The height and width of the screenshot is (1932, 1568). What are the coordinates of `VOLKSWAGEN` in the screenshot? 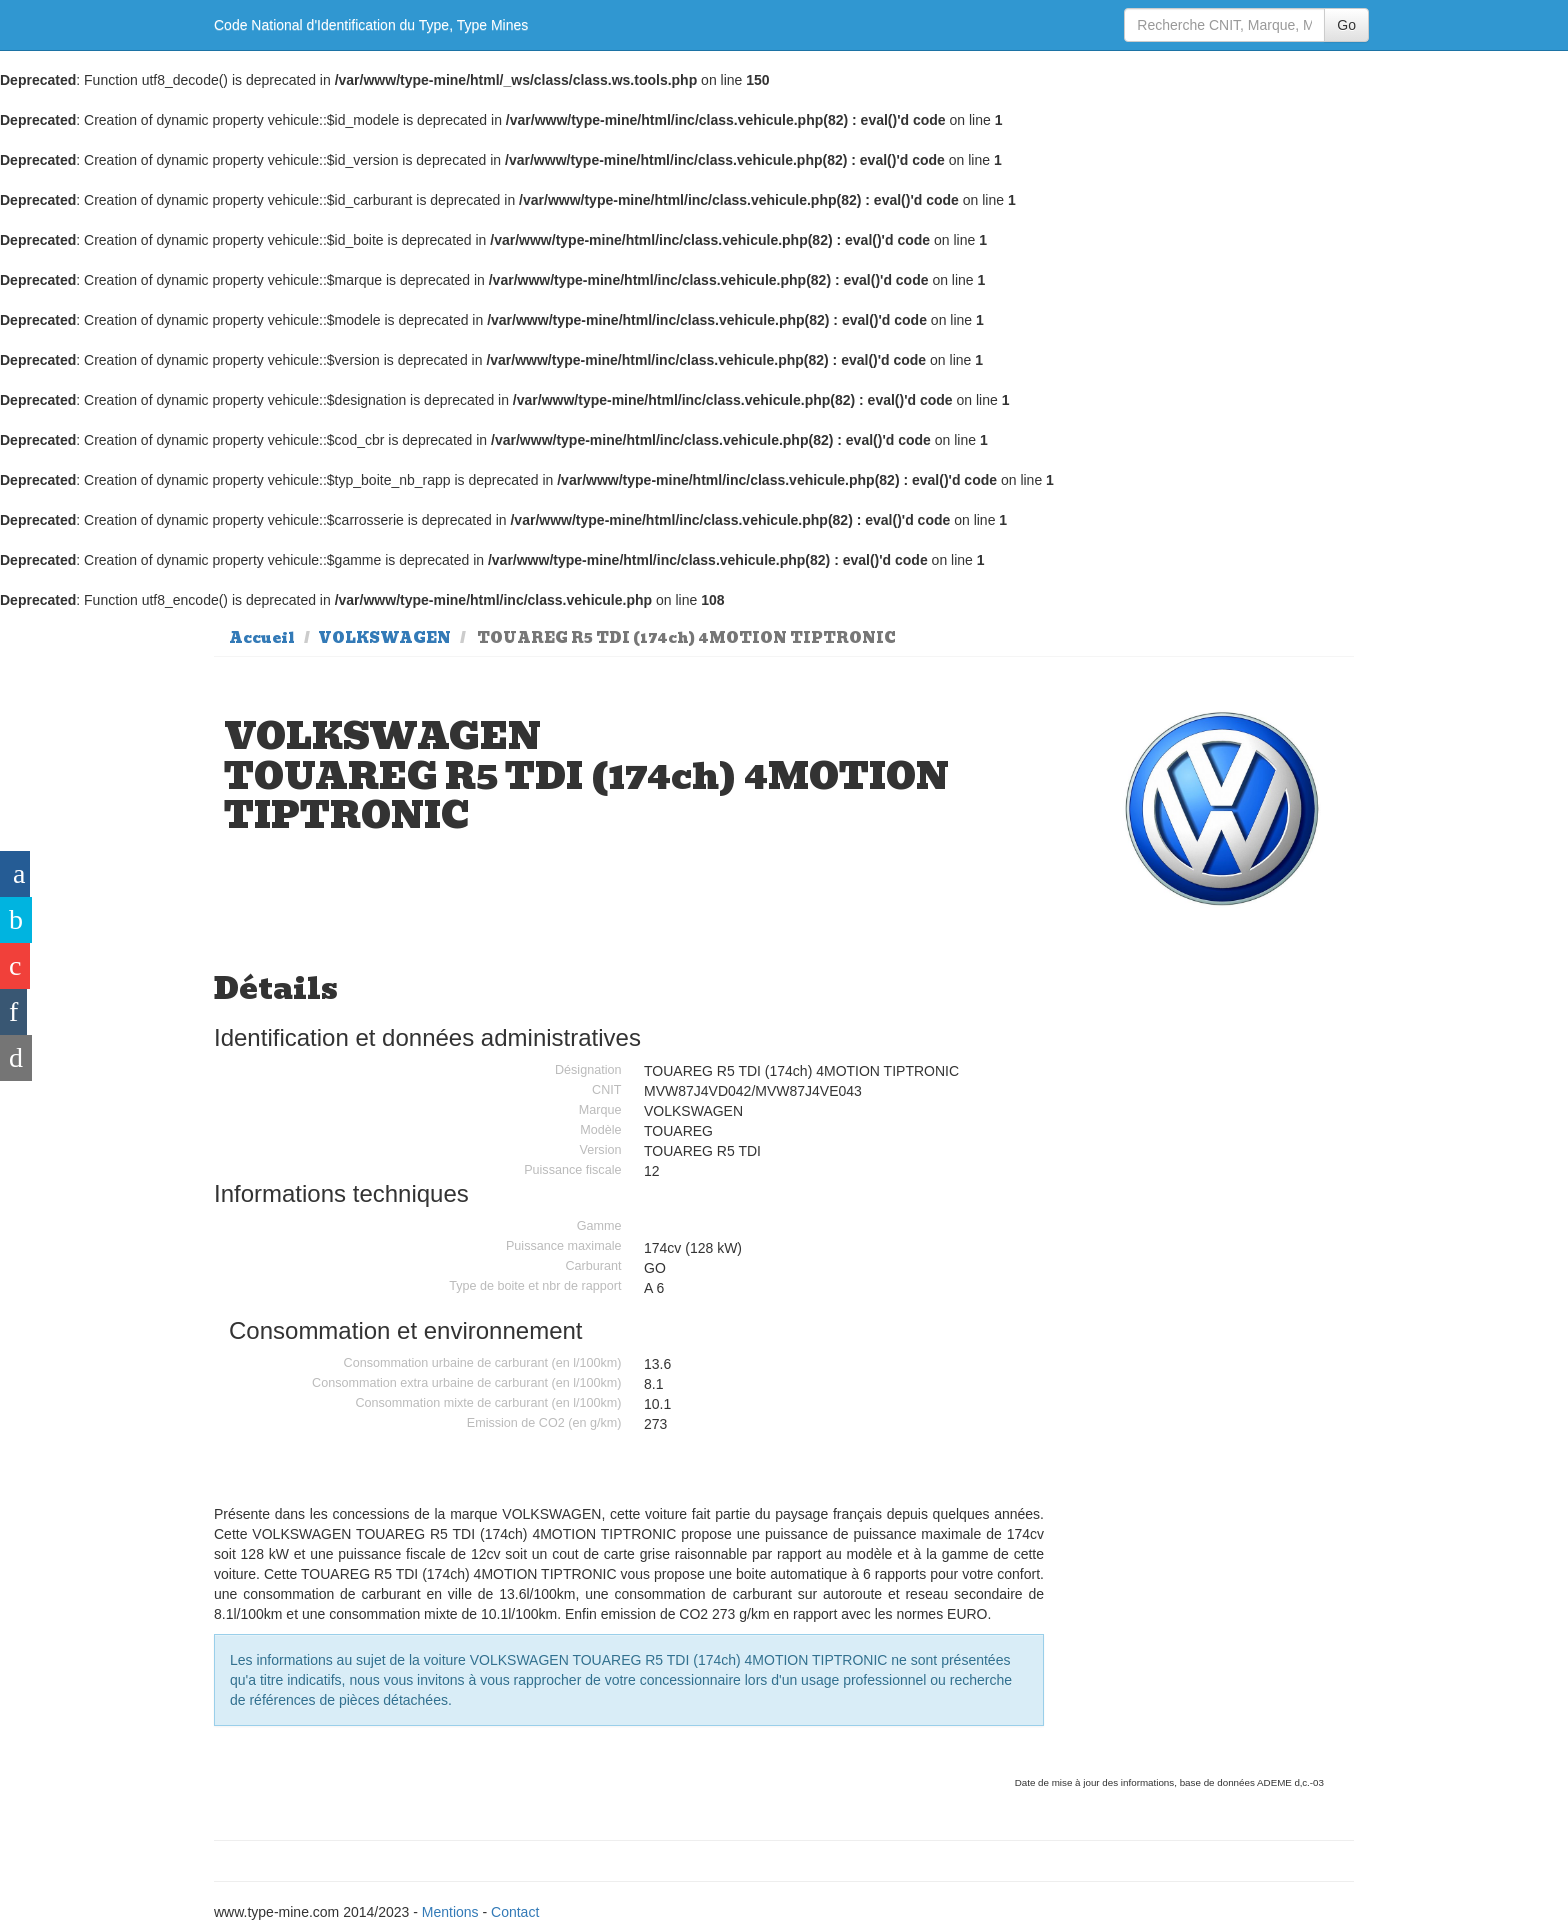 It's located at (384, 638).